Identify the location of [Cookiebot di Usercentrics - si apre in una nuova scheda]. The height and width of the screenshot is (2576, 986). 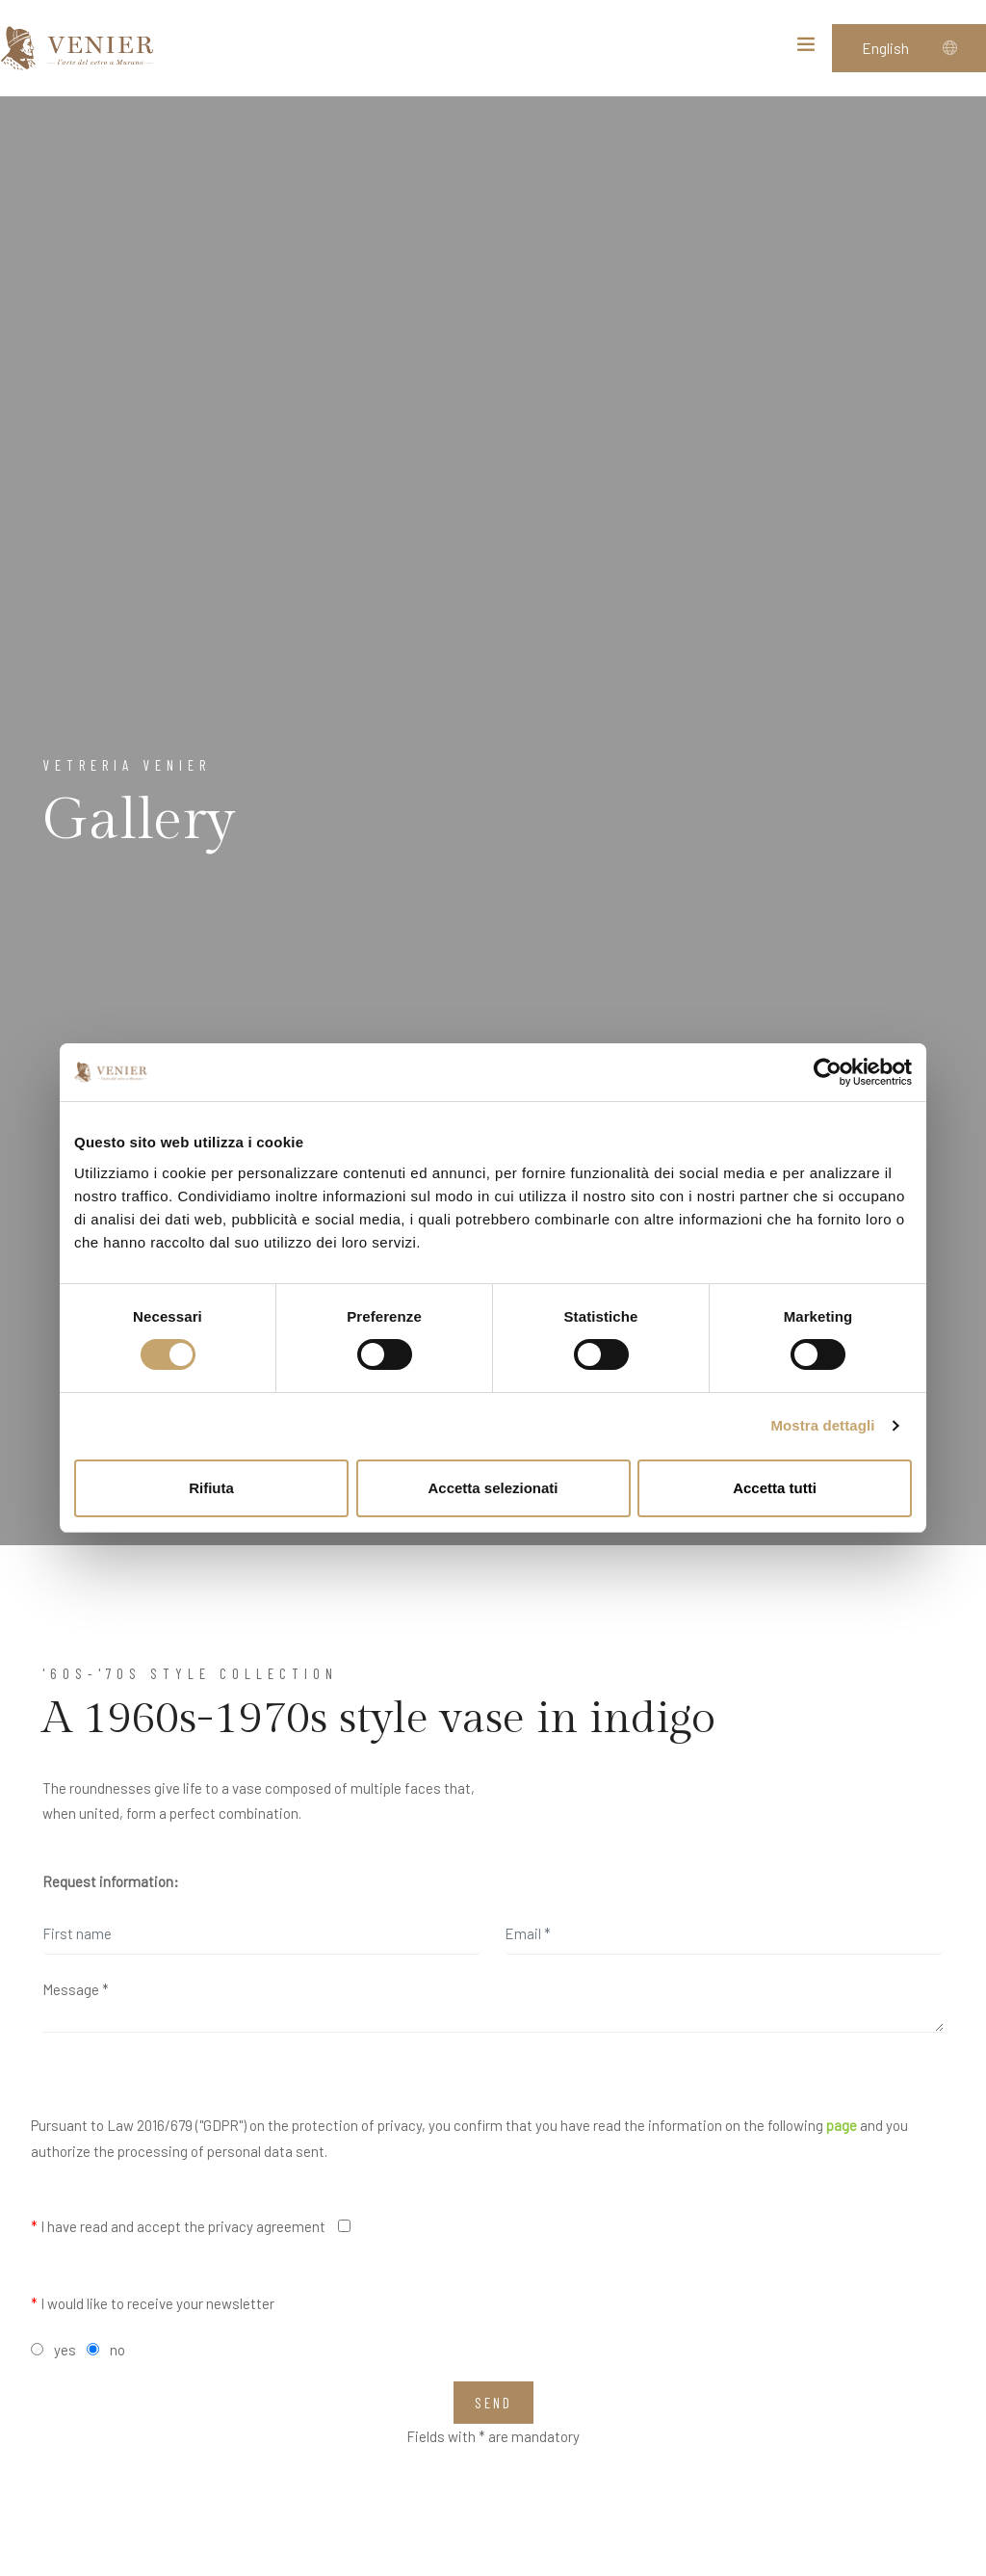
(827, 1072).